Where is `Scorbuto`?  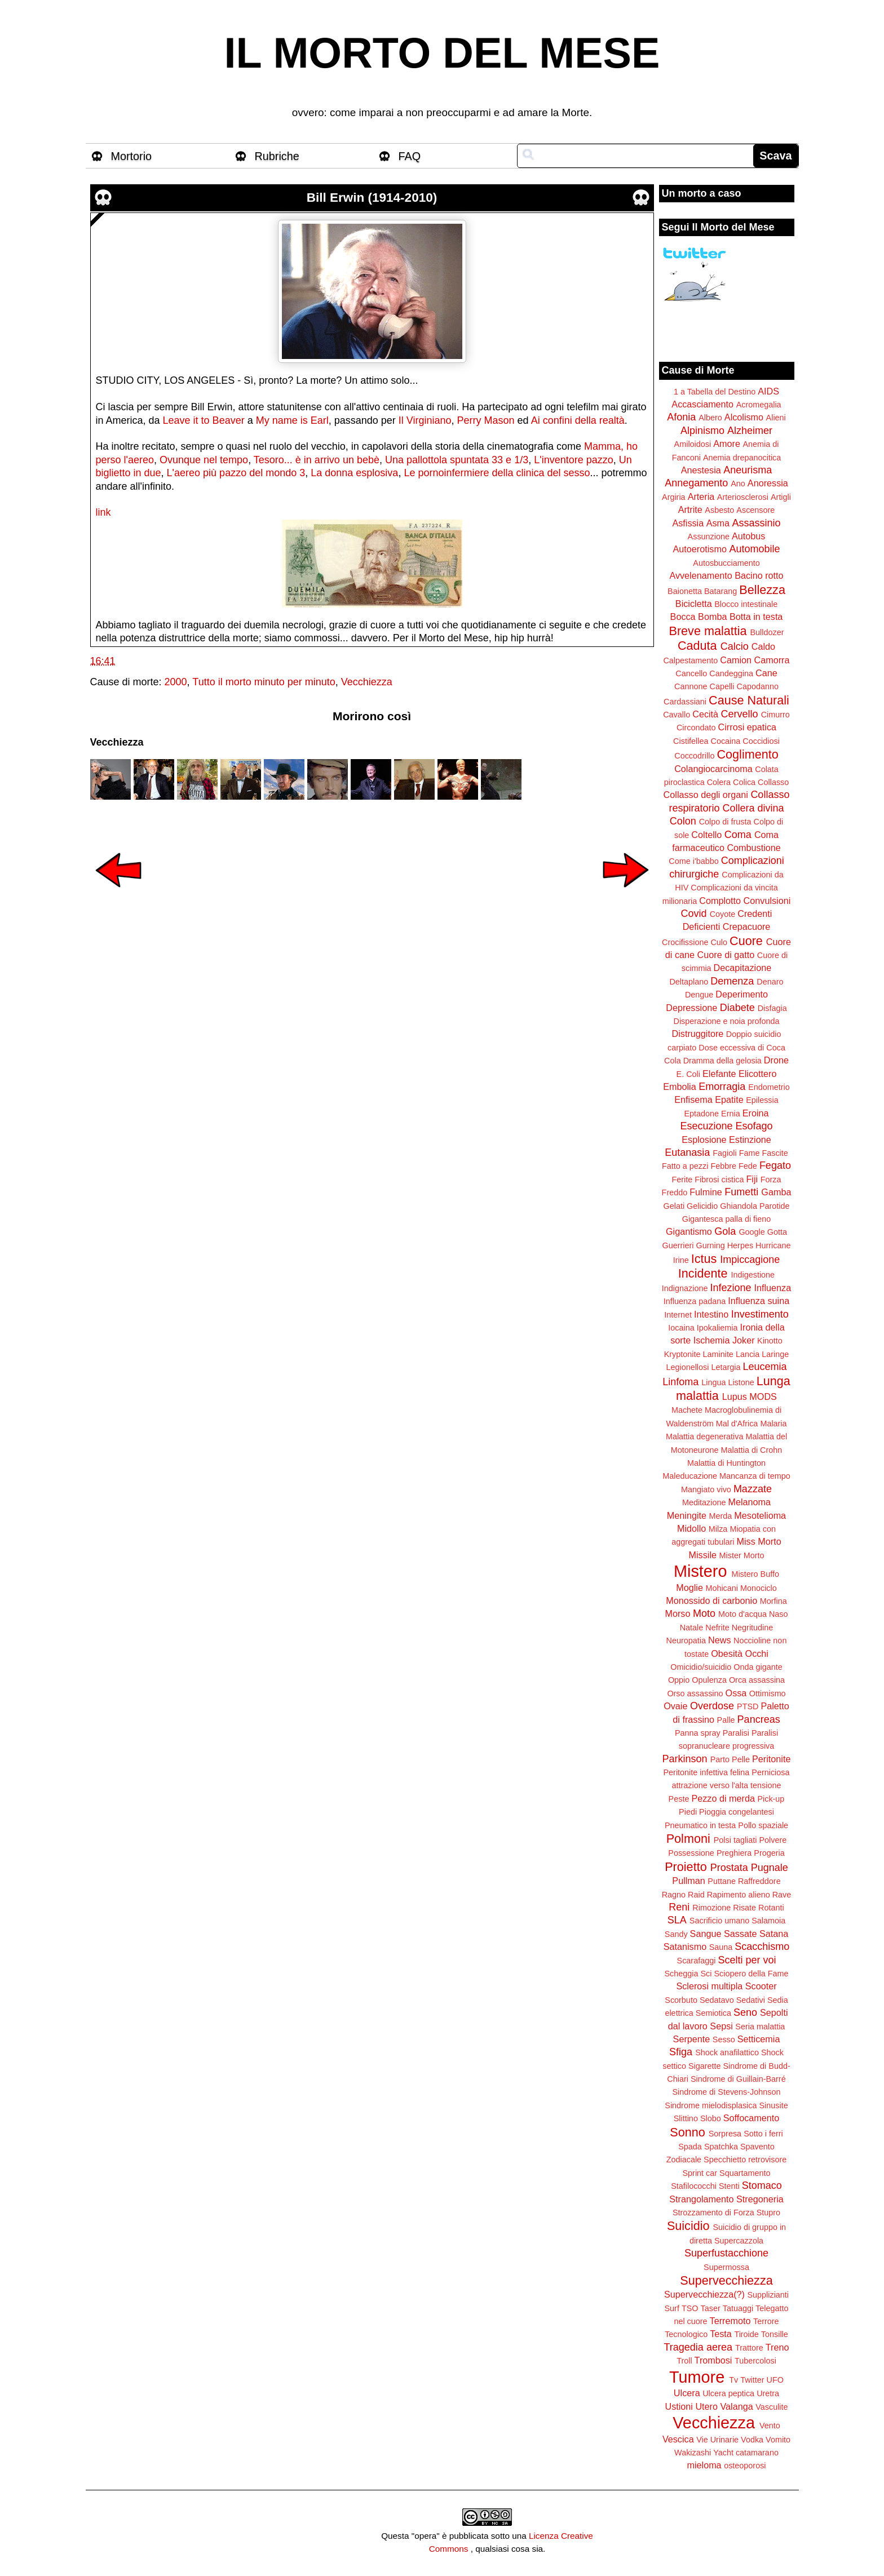
Scorbuto is located at coordinates (681, 2000).